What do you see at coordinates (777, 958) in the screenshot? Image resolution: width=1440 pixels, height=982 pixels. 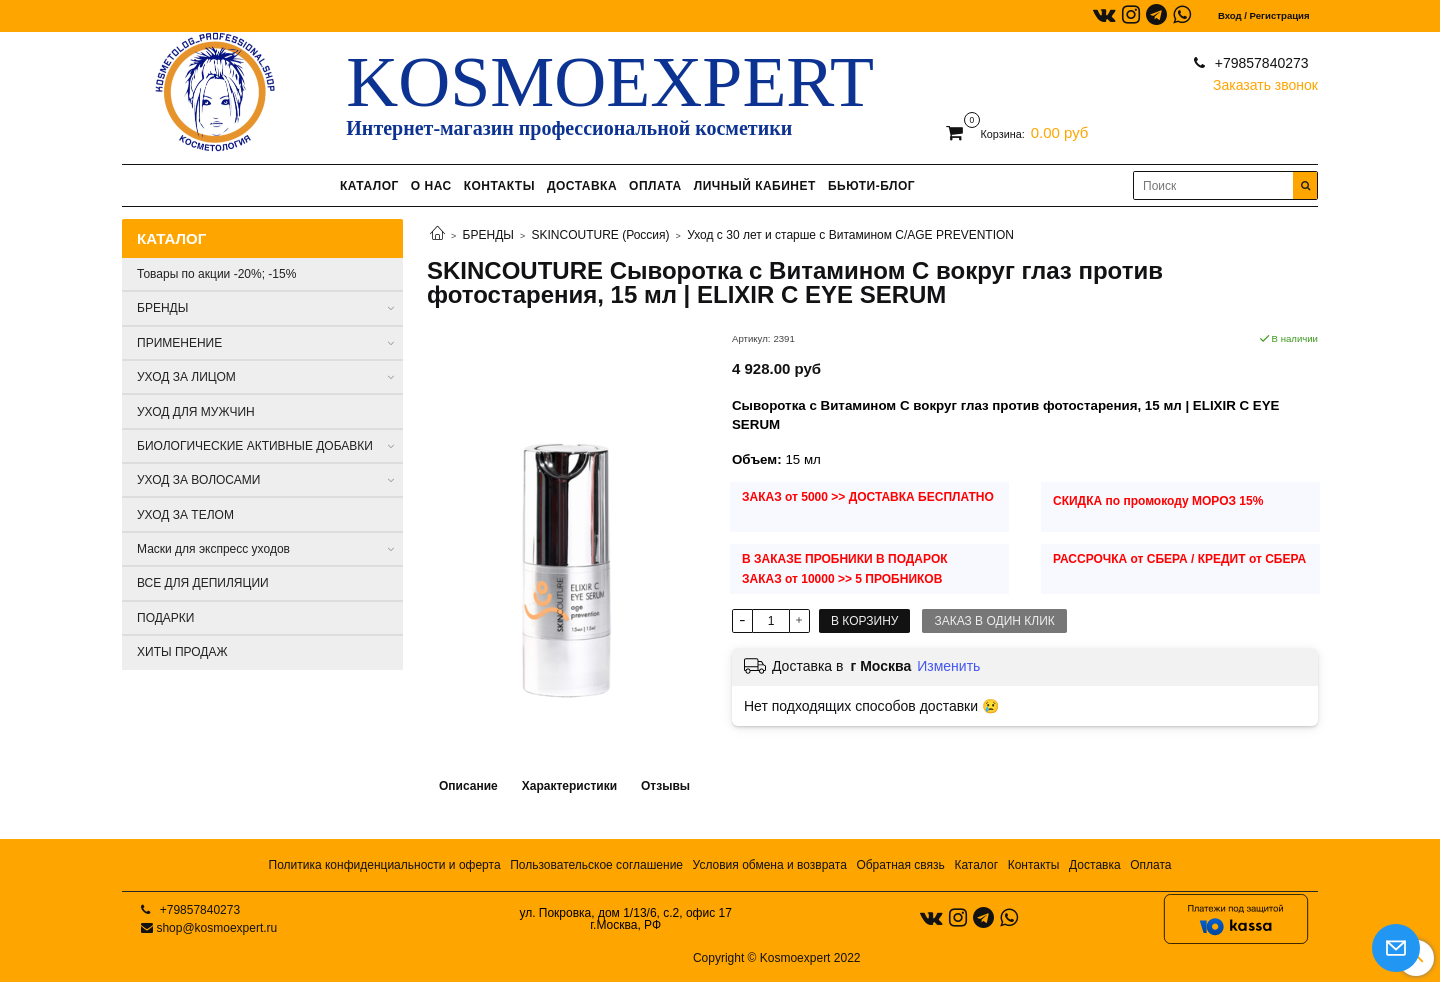 I see `Copyright © Kosmoexpert 2022` at bounding box center [777, 958].